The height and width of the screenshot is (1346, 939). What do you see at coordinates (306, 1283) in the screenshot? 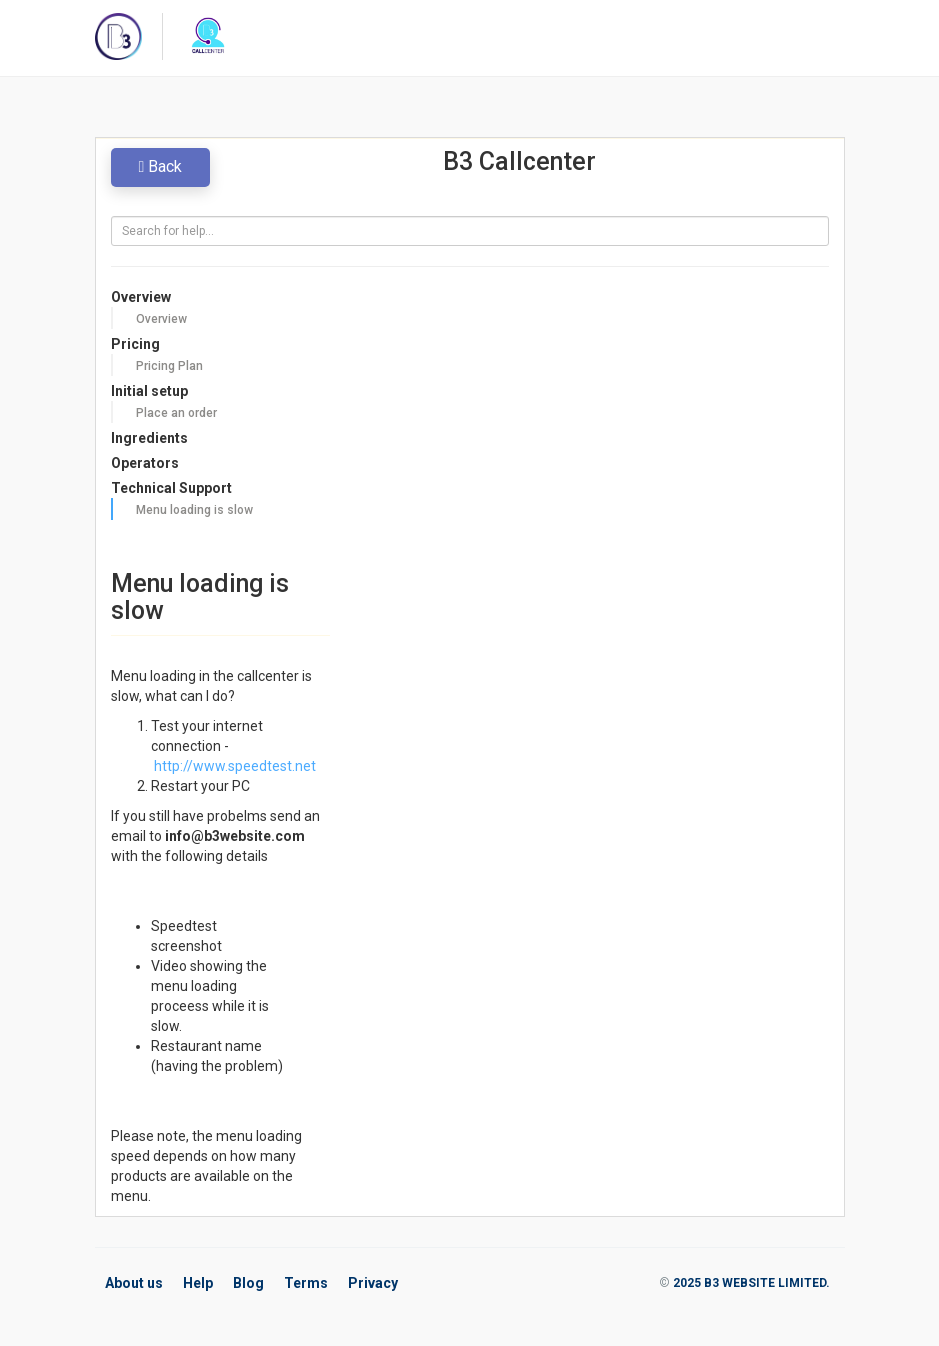
I see `Terms` at bounding box center [306, 1283].